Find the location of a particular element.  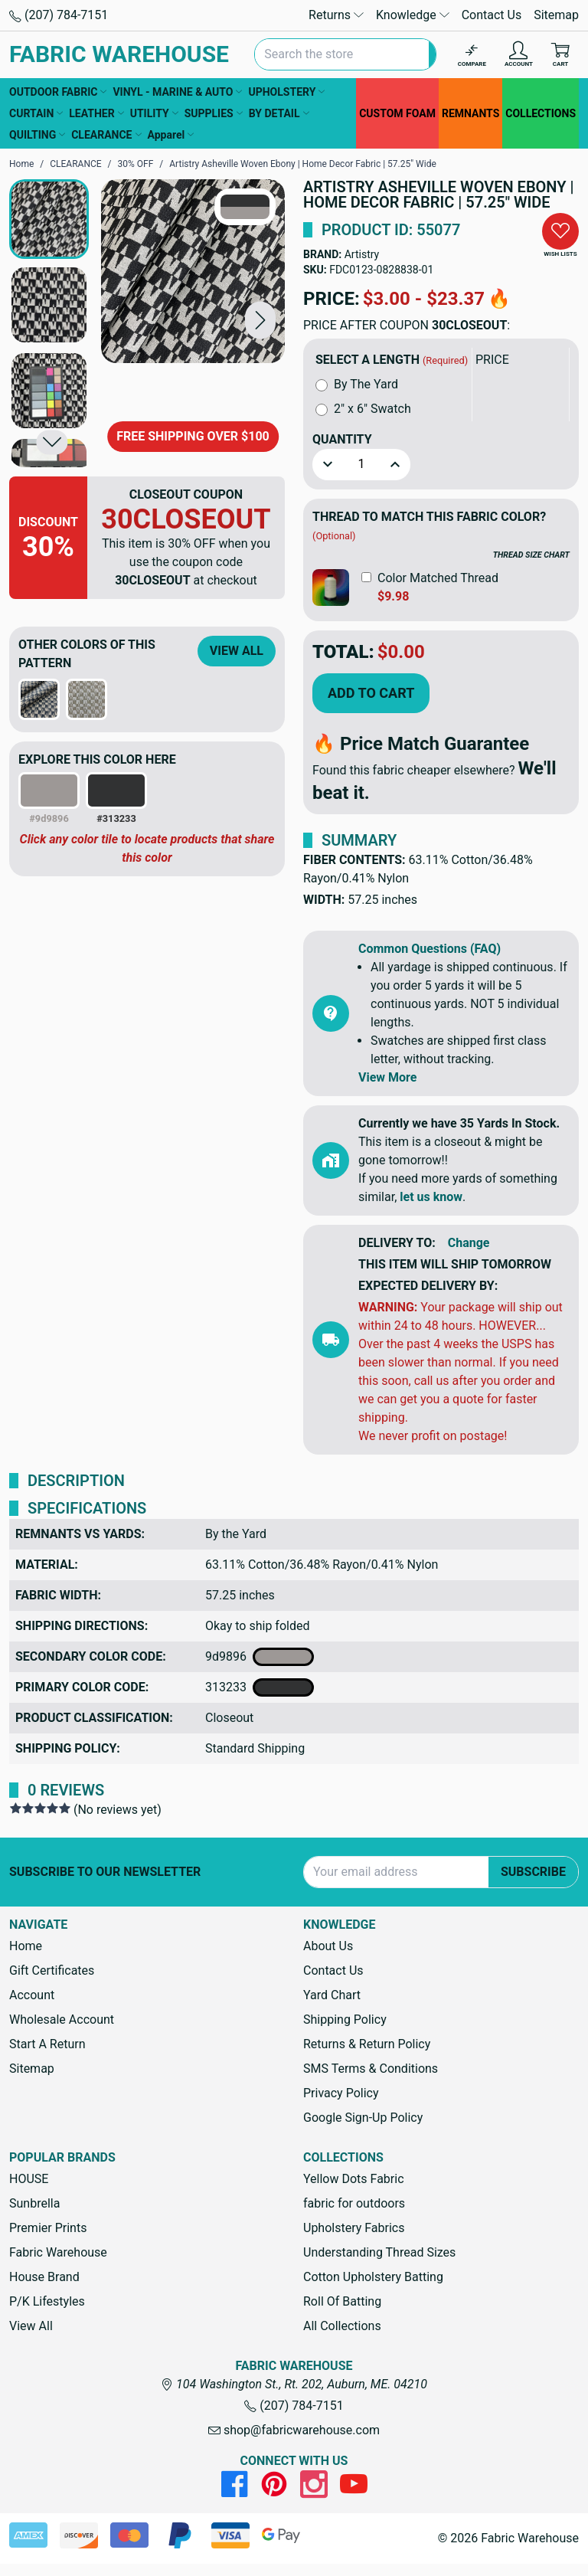

Gift Certificates is located at coordinates (51, 1970).